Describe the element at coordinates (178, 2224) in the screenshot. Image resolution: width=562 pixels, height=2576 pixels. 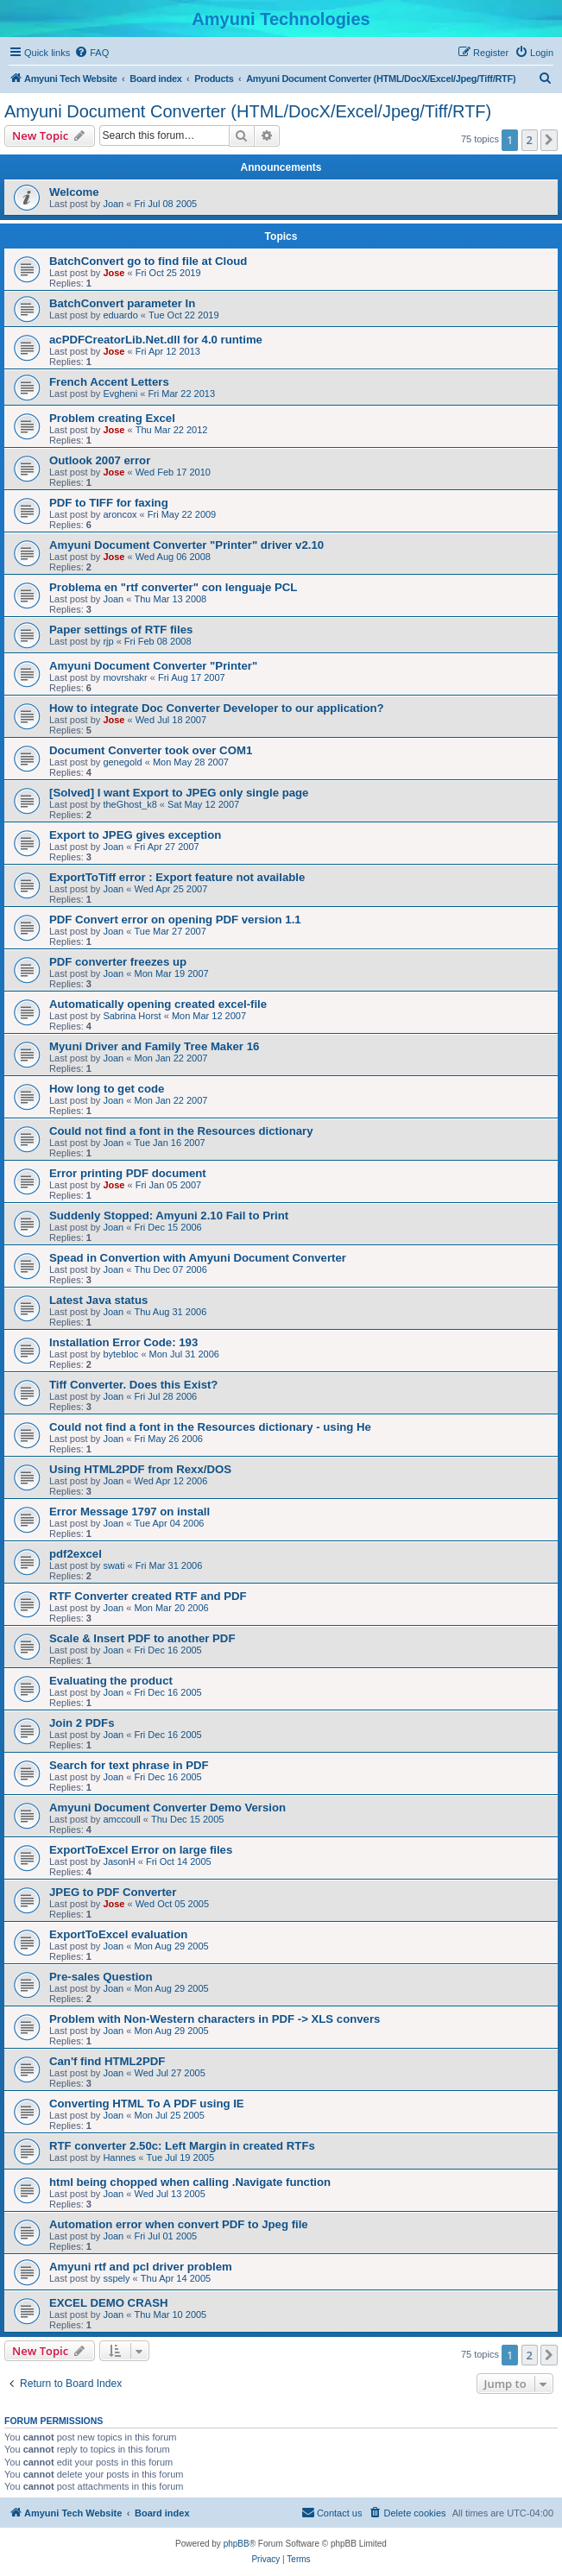
I see `Automation error when convert PDF to Jpeg file` at that location.